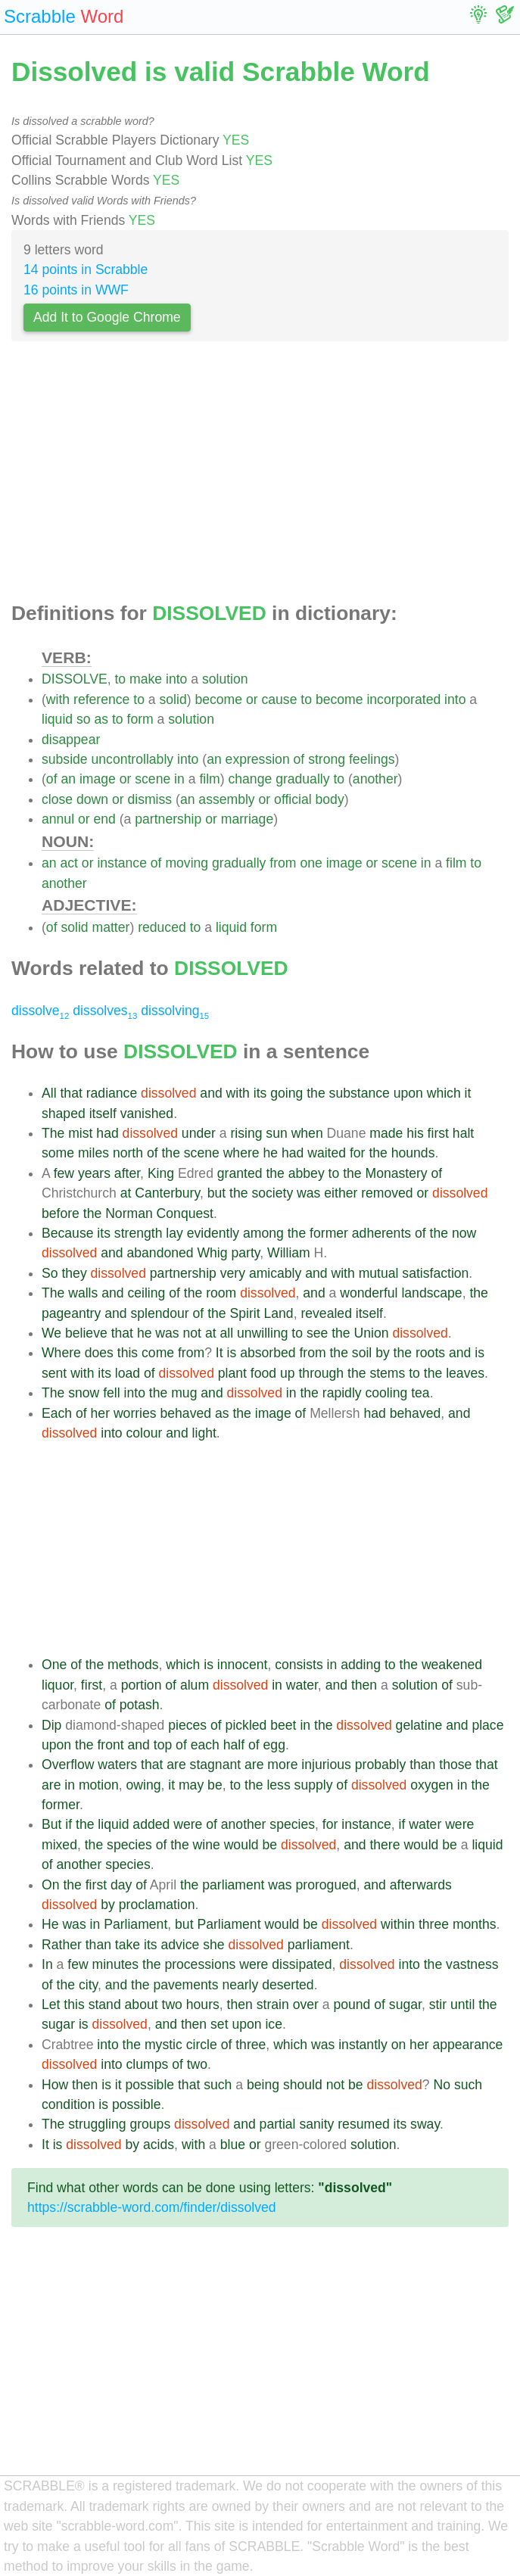 This screenshot has width=520, height=2576. I want to click on which, so click(444, 1093).